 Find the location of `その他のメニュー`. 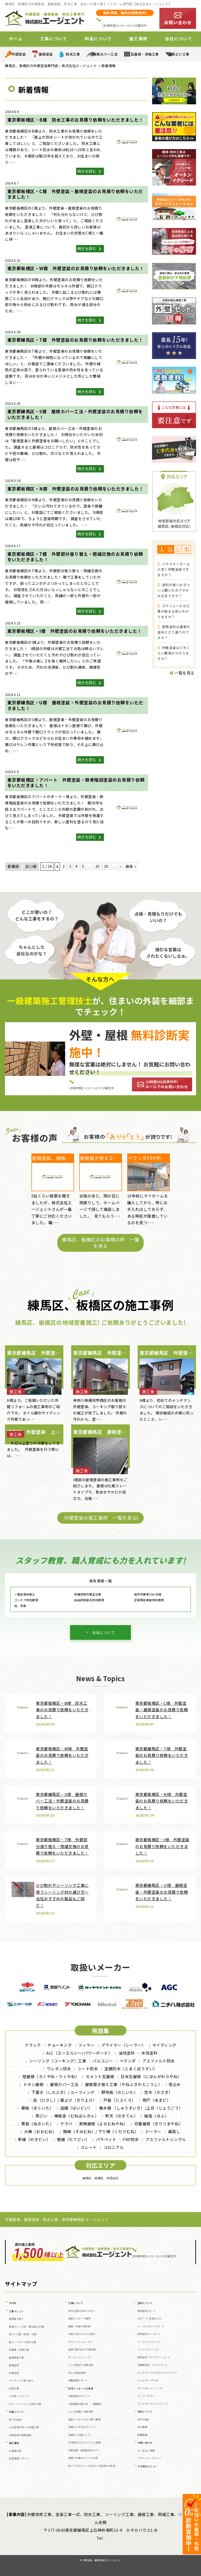

その他のメニュー is located at coordinates (148, 2466).